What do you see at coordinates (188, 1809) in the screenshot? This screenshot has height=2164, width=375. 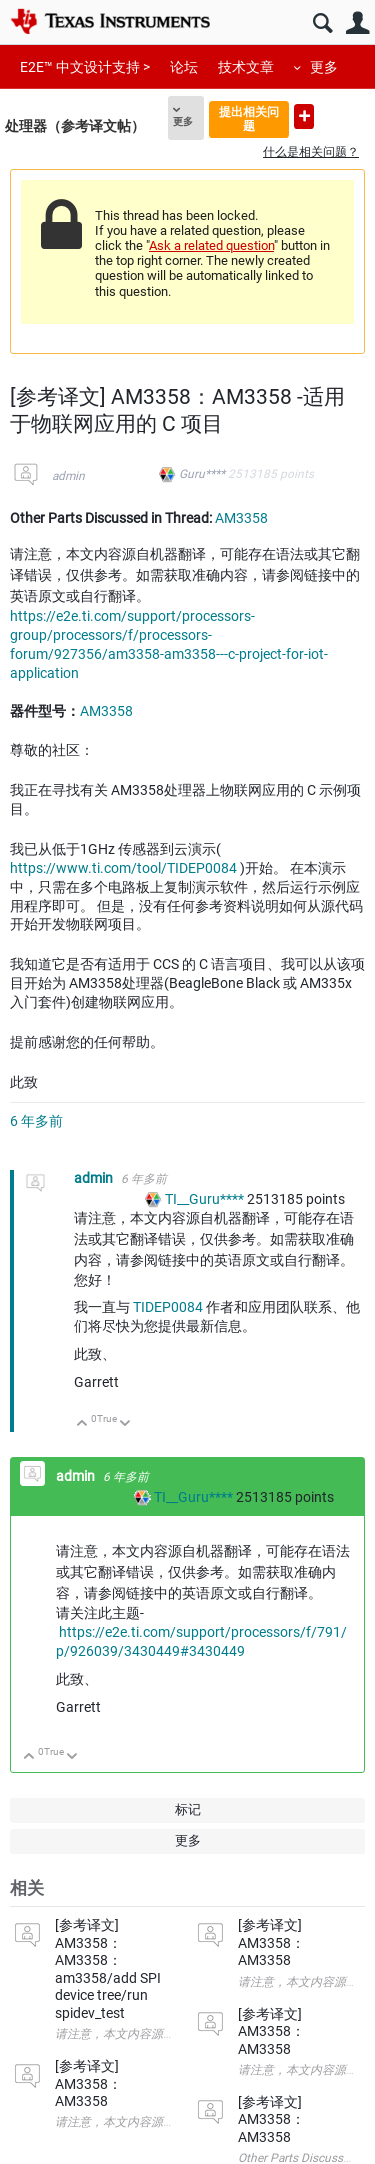 I see `标记` at bounding box center [188, 1809].